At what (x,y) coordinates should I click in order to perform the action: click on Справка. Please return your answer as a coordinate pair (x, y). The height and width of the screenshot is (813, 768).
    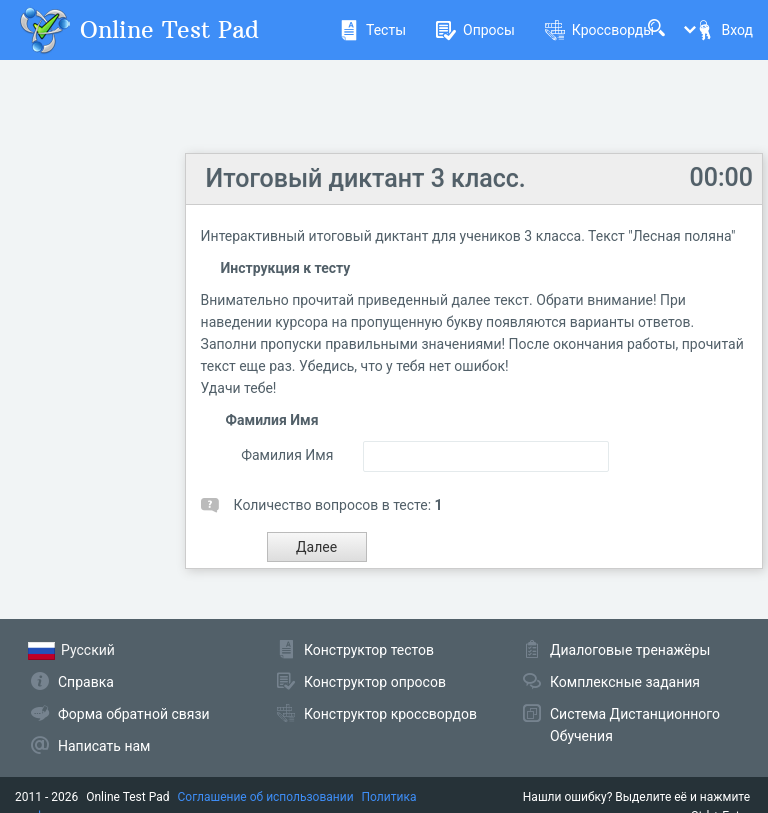
    Looking at the image, I should click on (86, 682).